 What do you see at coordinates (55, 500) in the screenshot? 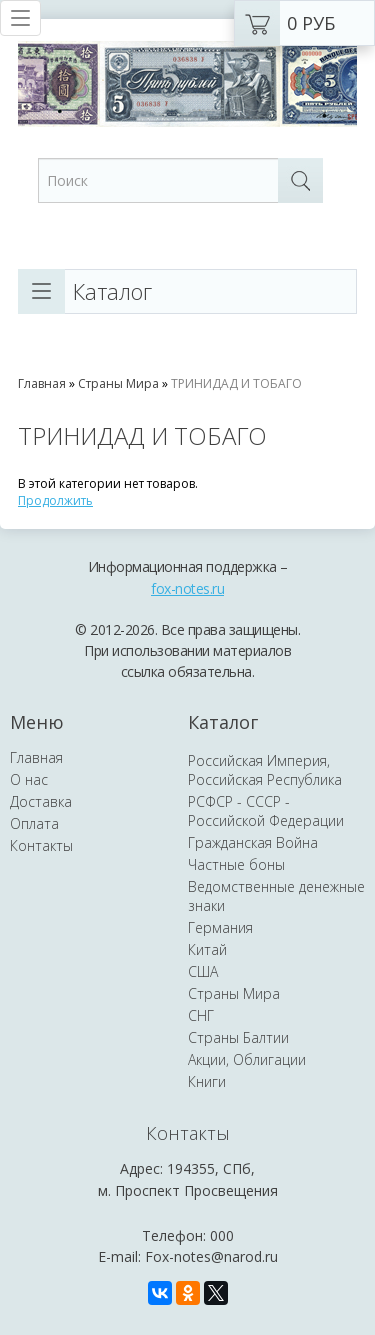
I see `Продолжить` at bounding box center [55, 500].